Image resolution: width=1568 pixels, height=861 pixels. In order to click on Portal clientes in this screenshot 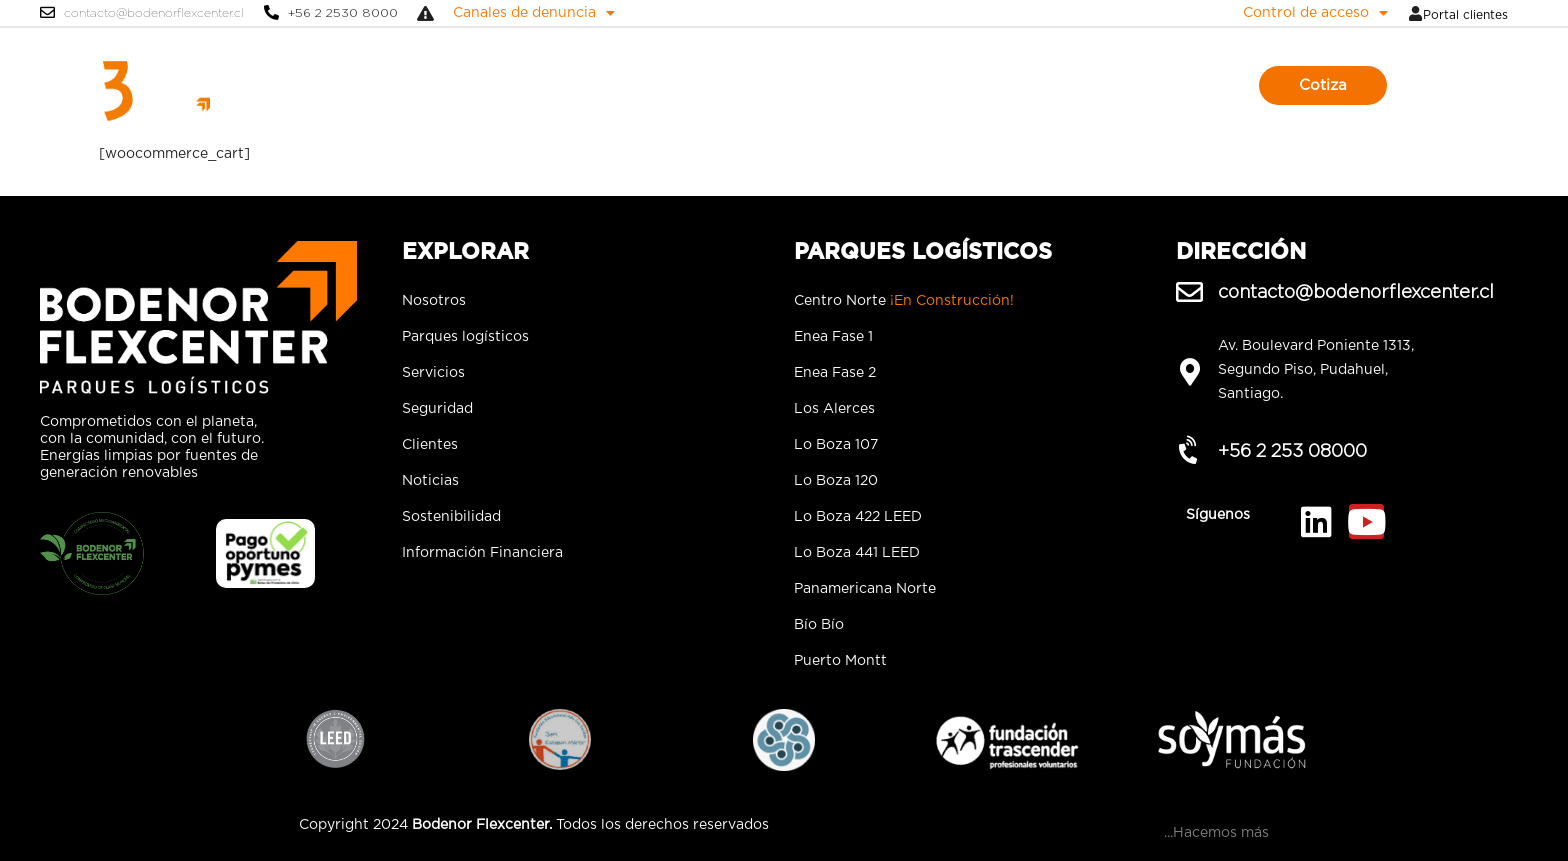, I will do `click(1465, 15)`.